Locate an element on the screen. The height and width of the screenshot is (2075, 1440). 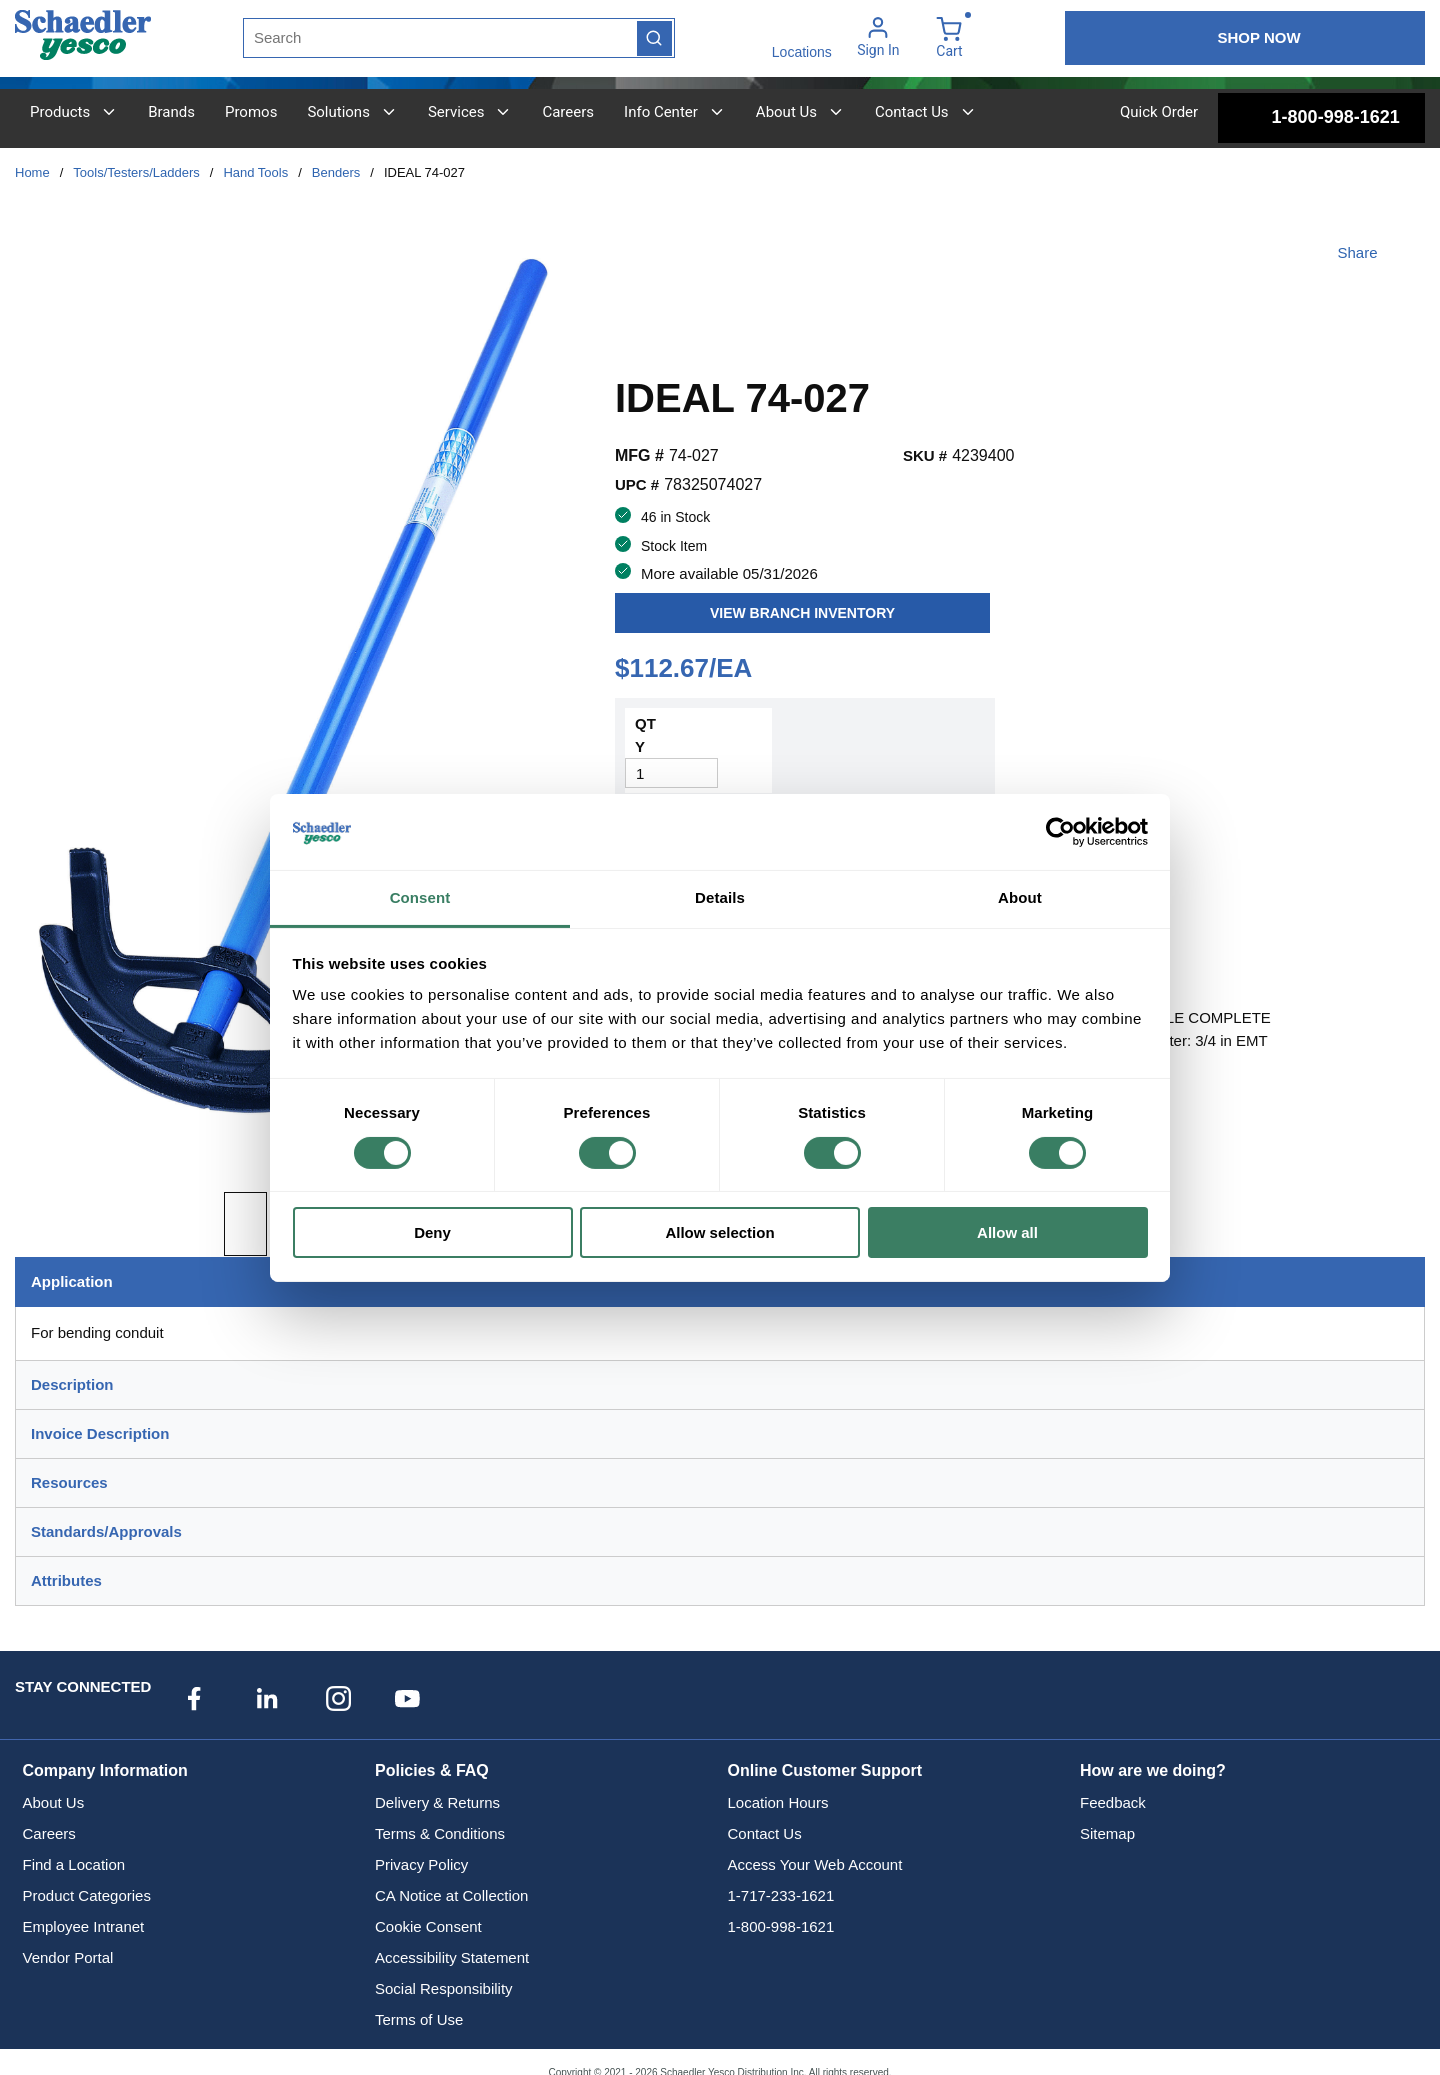
Allow selection is located at coordinates (719, 1232).